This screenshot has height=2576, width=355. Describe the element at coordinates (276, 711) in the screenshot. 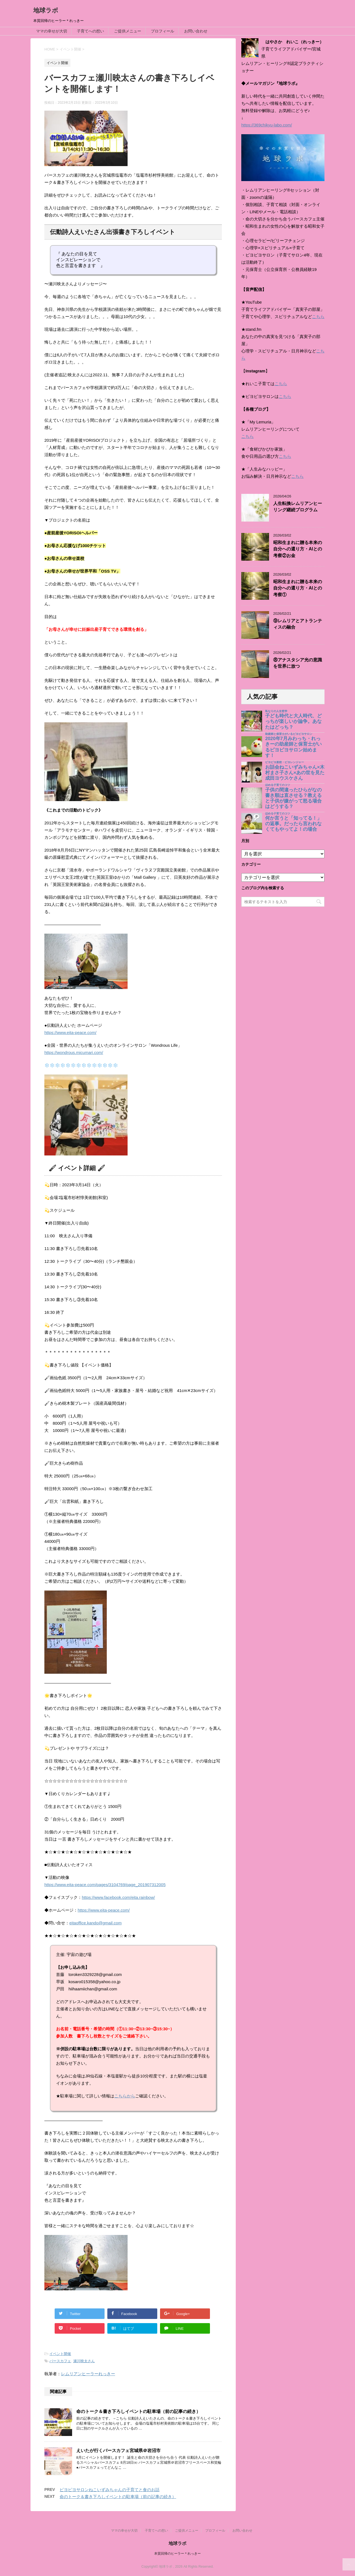

I see `私なりの人生哲学` at that location.